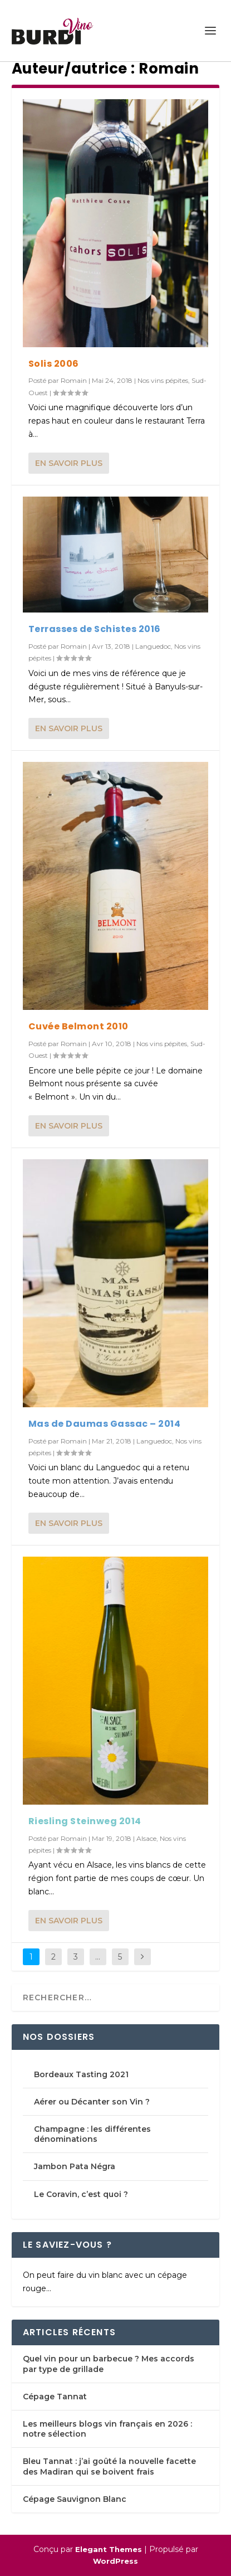 The height and width of the screenshot is (2576, 231). Describe the element at coordinates (81, 2074) in the screenshot. I see `Bordeaux Tasting 2021` at that location.